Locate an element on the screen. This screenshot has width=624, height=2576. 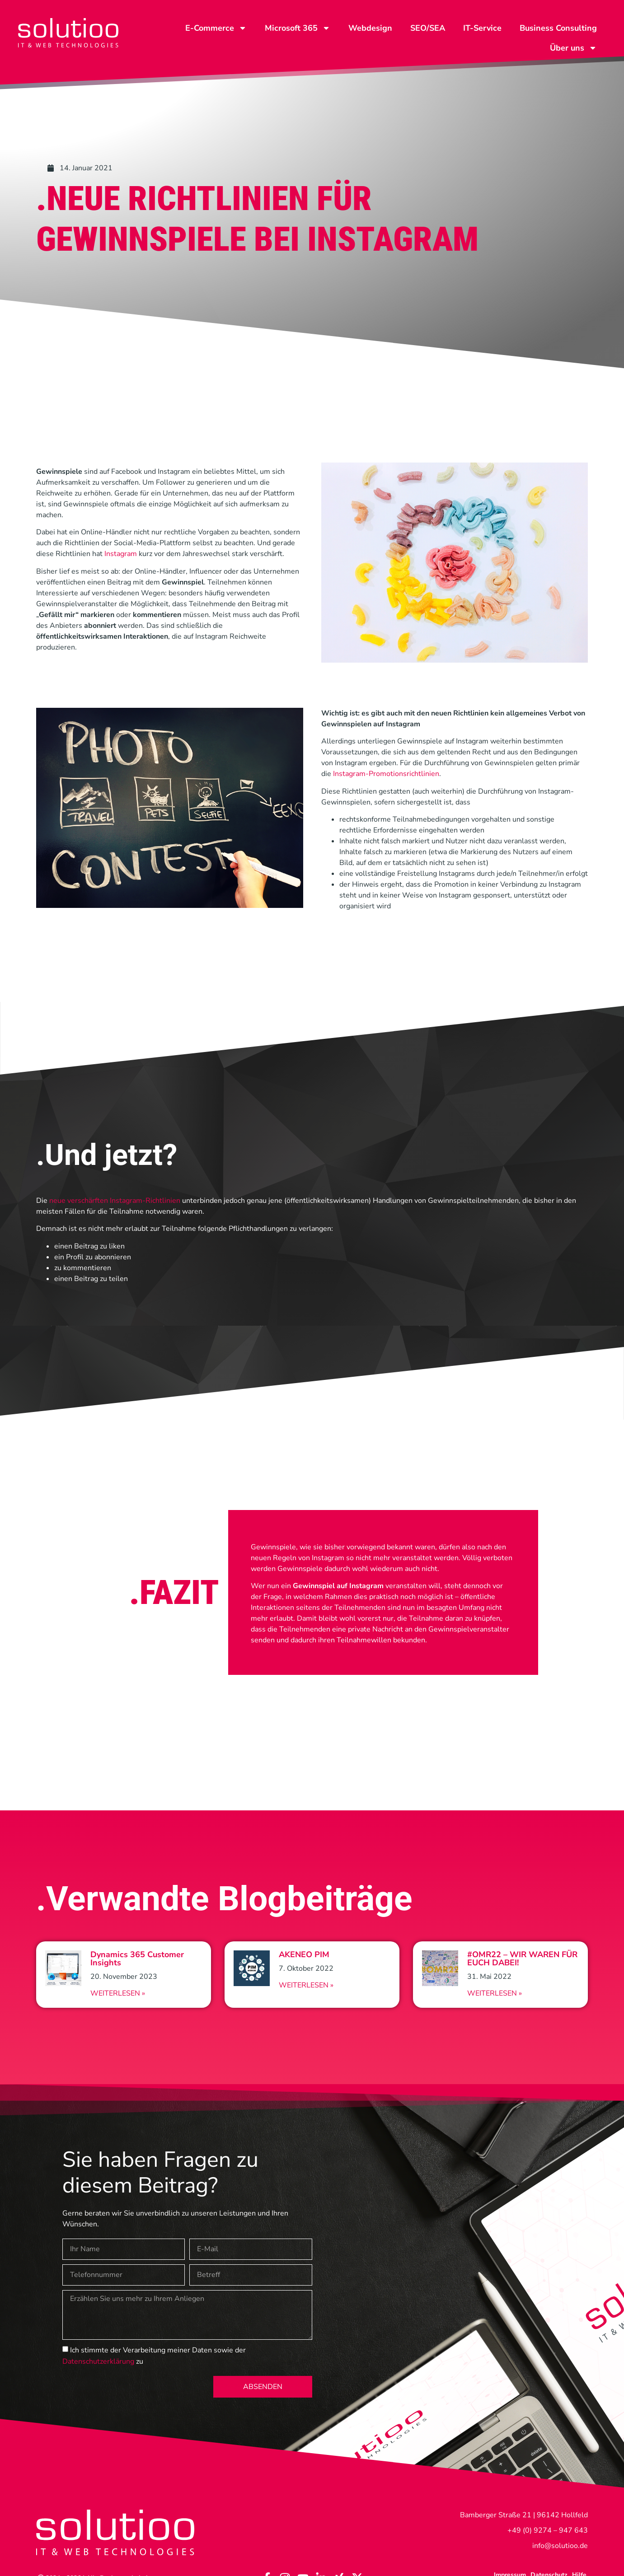
Business Consulting is located at coordinates (558, 28).